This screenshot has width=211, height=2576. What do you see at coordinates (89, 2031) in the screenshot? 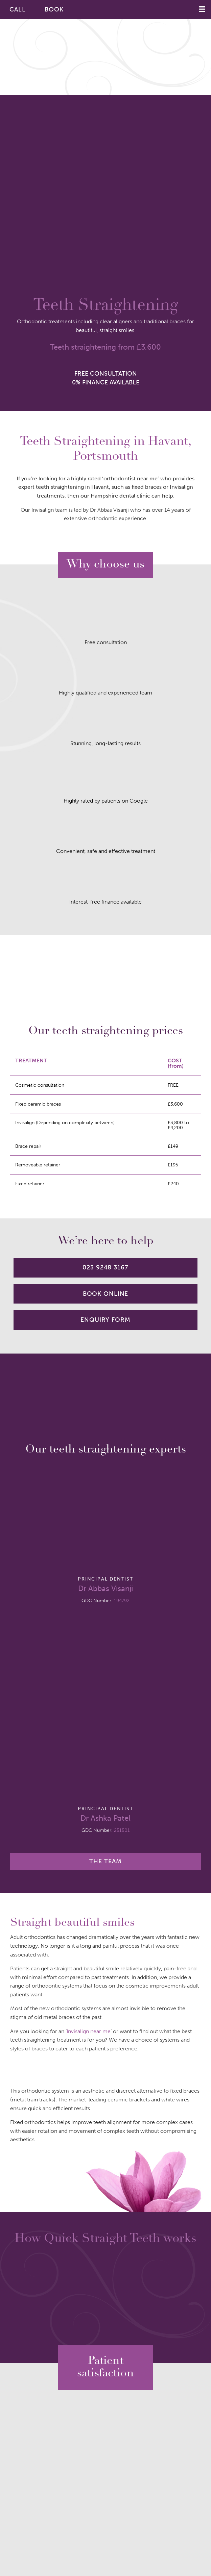
I see `Invisalign near me` at bounding box center [89, 2031].